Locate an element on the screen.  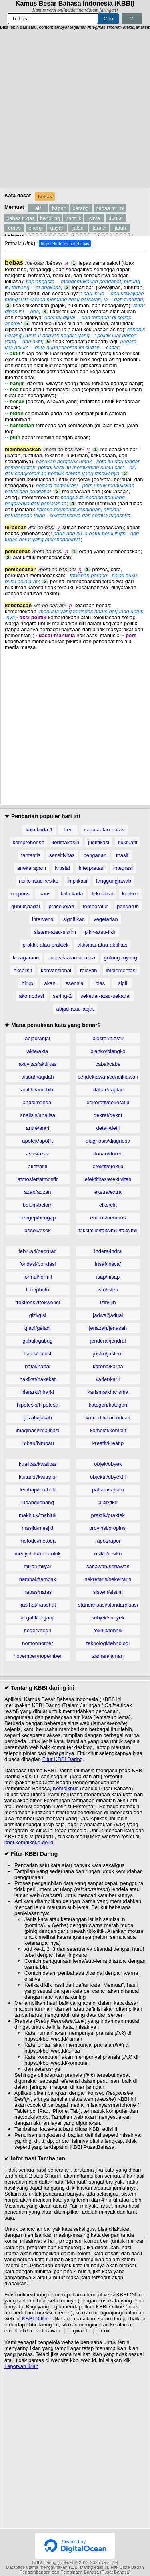
gotong royong is located at coordinates (120, 958).